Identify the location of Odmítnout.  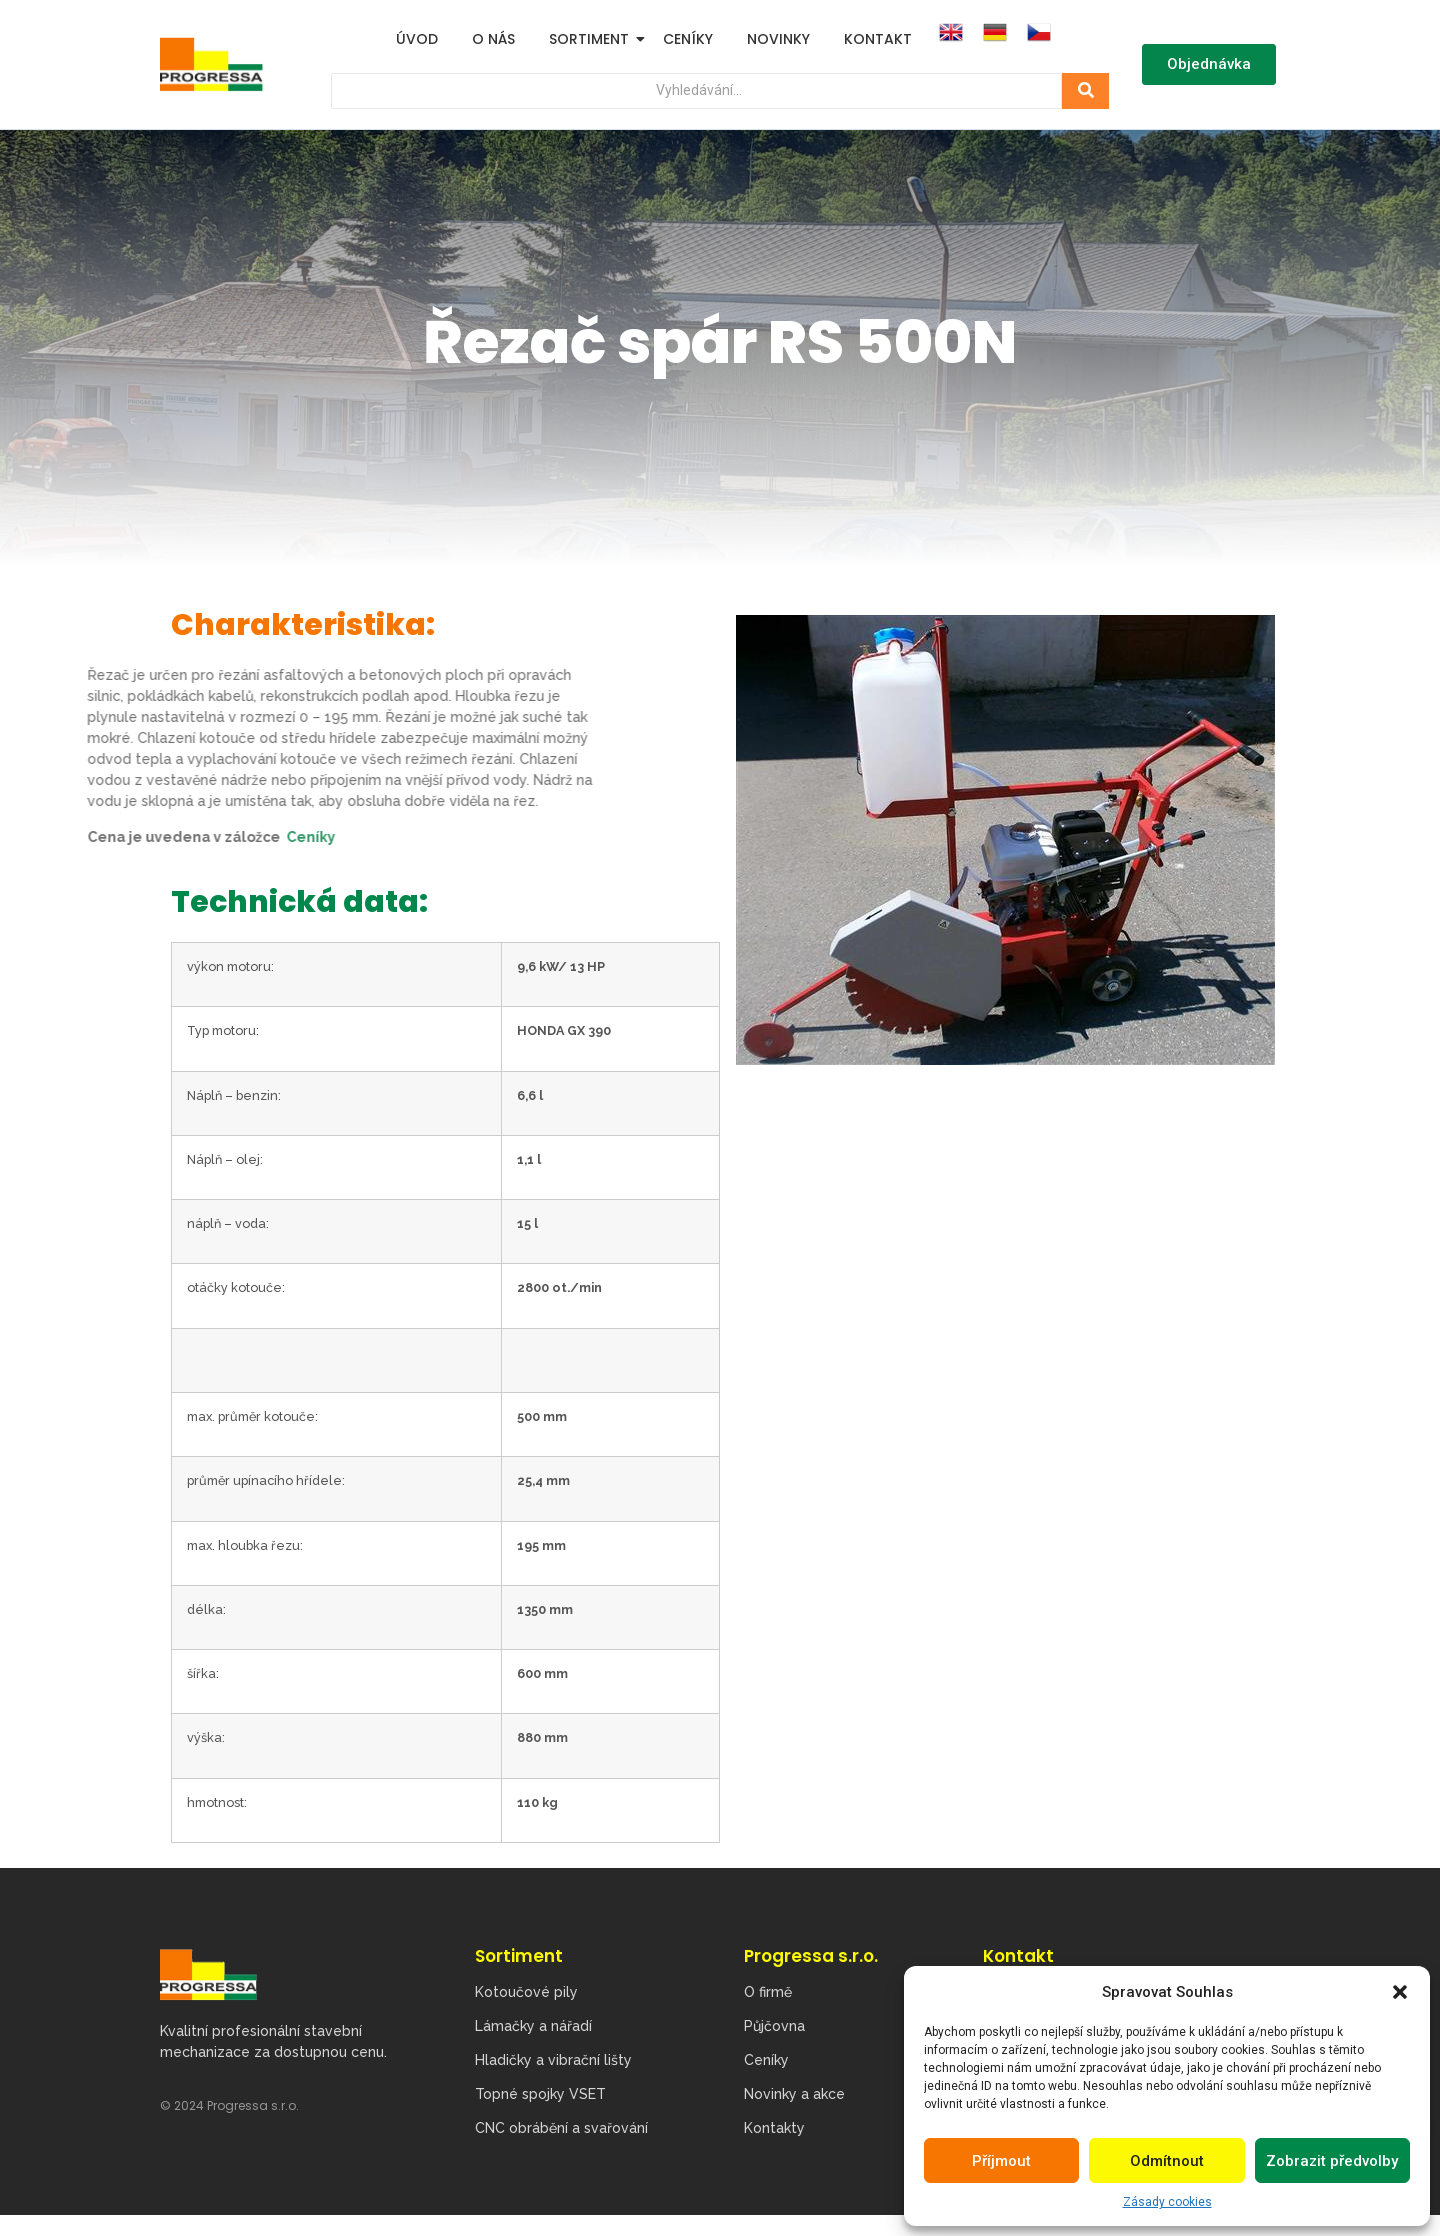
(1167, 2161).